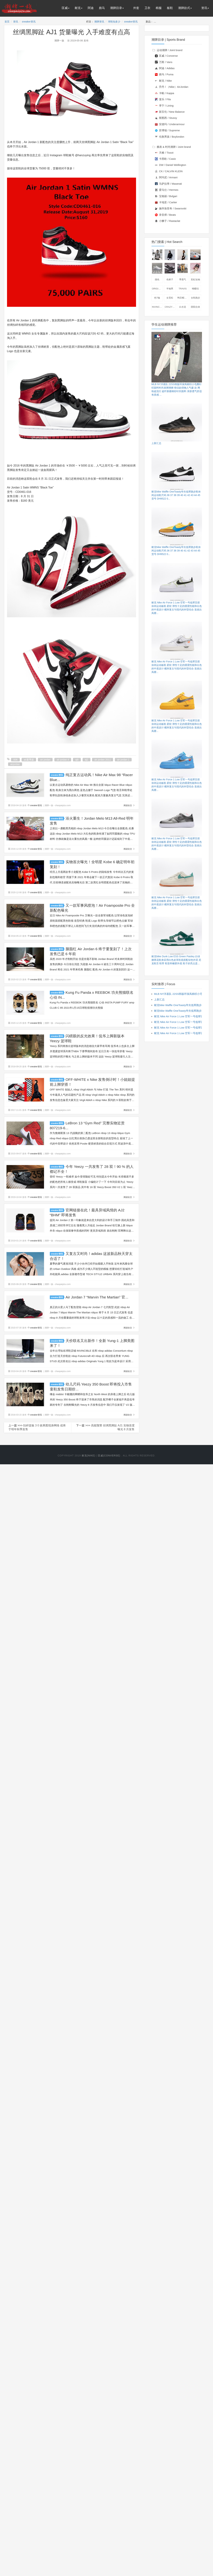 Image resolution: width=213 pixels, height=2576 pixels. What do you see at coordinates (102, 8) in the screenshot?
I see `彪马` at bounding box center [102, 8].